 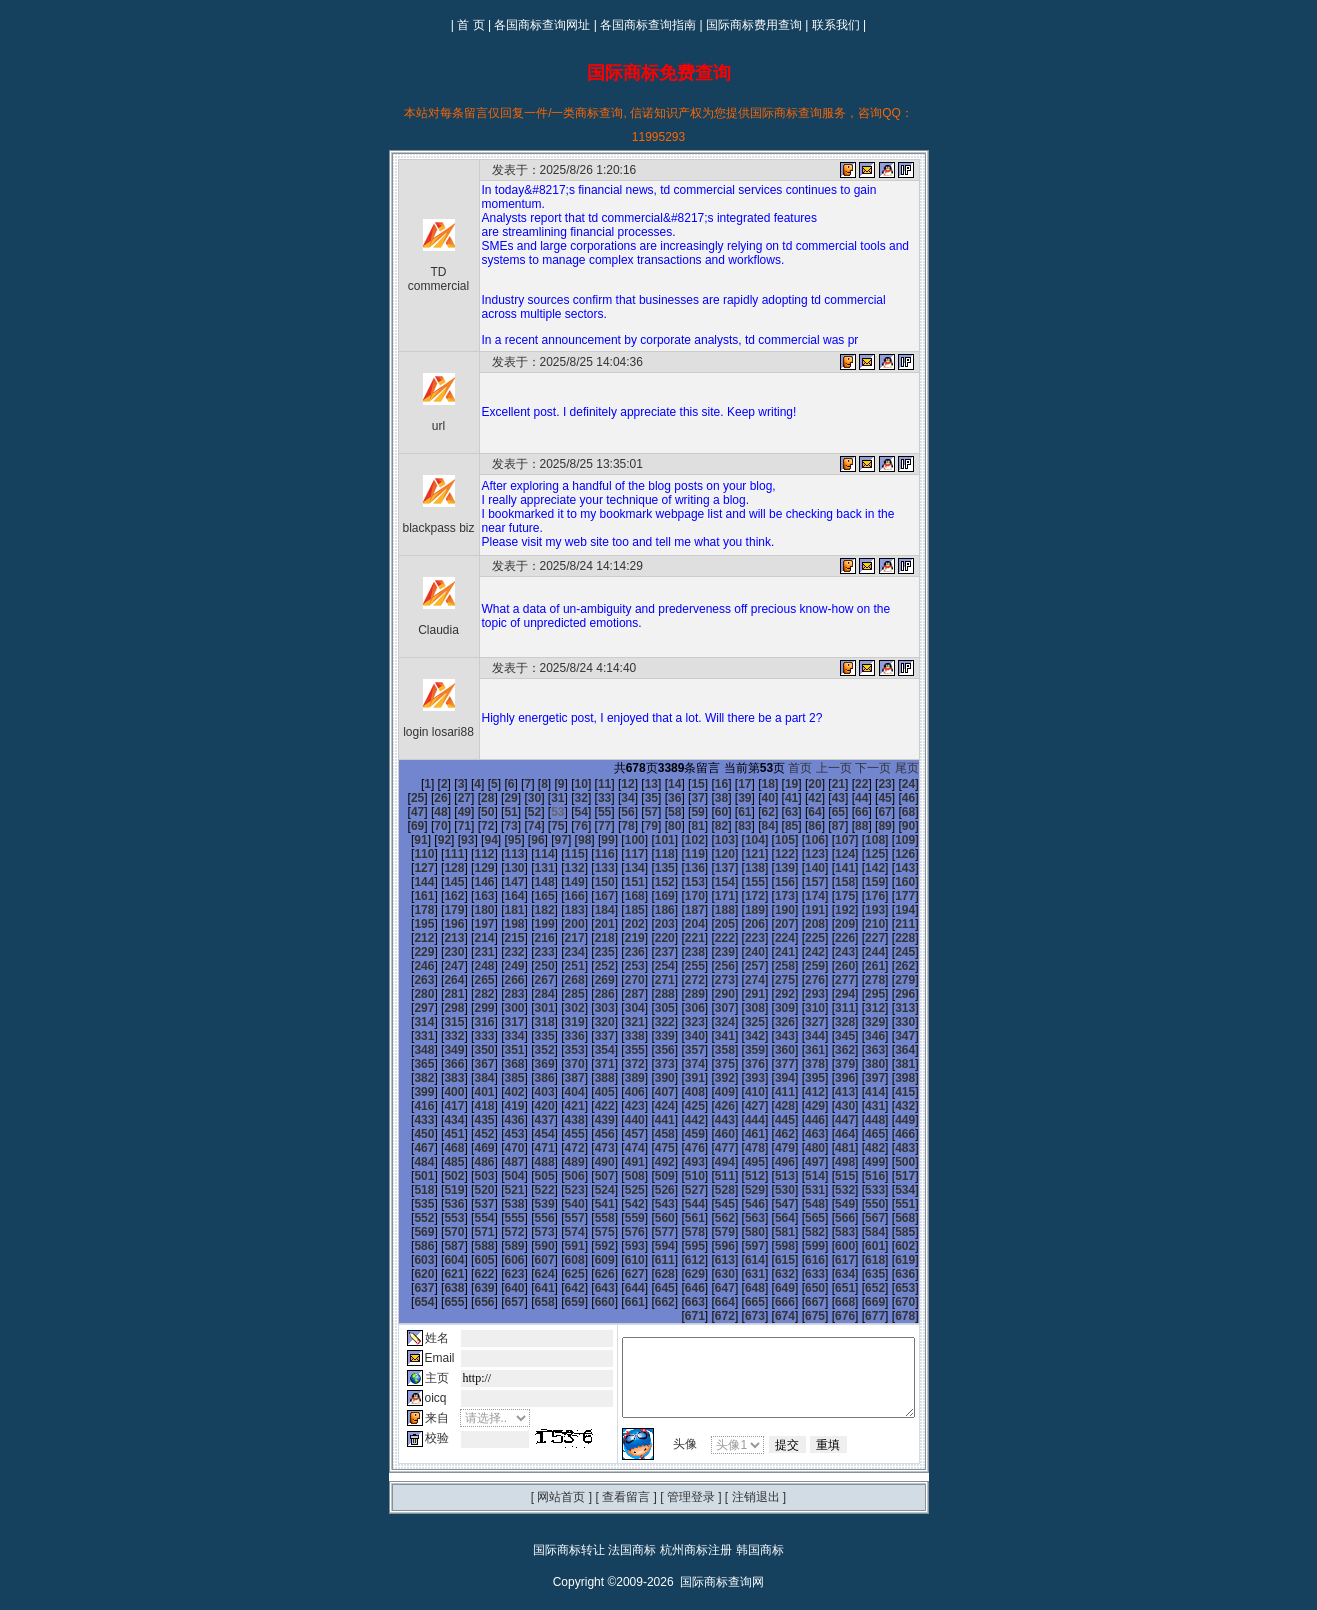 I want to click on 43, so click(x=780, y=798).